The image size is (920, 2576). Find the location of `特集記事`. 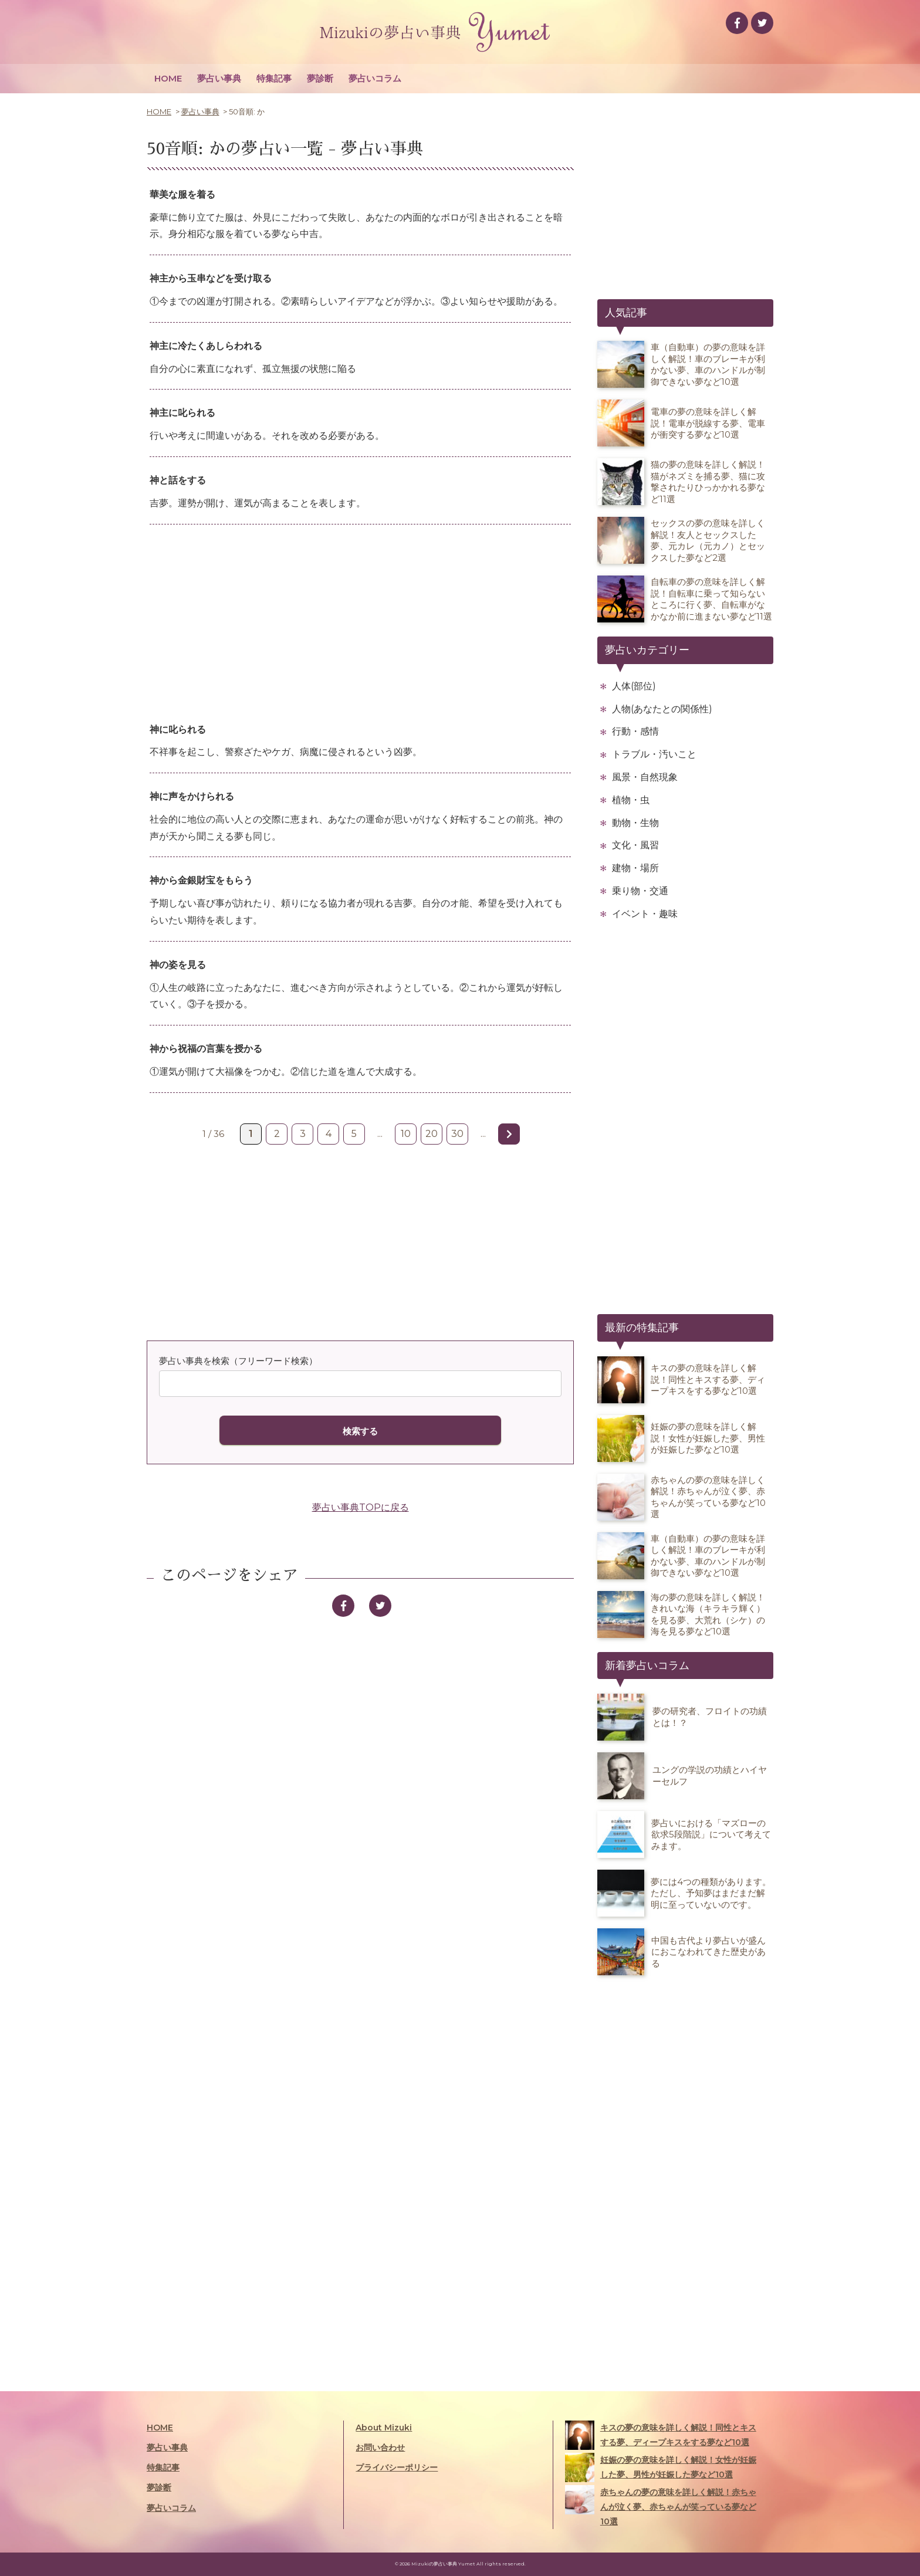

特集記事 is located at coordinates (274, 78).